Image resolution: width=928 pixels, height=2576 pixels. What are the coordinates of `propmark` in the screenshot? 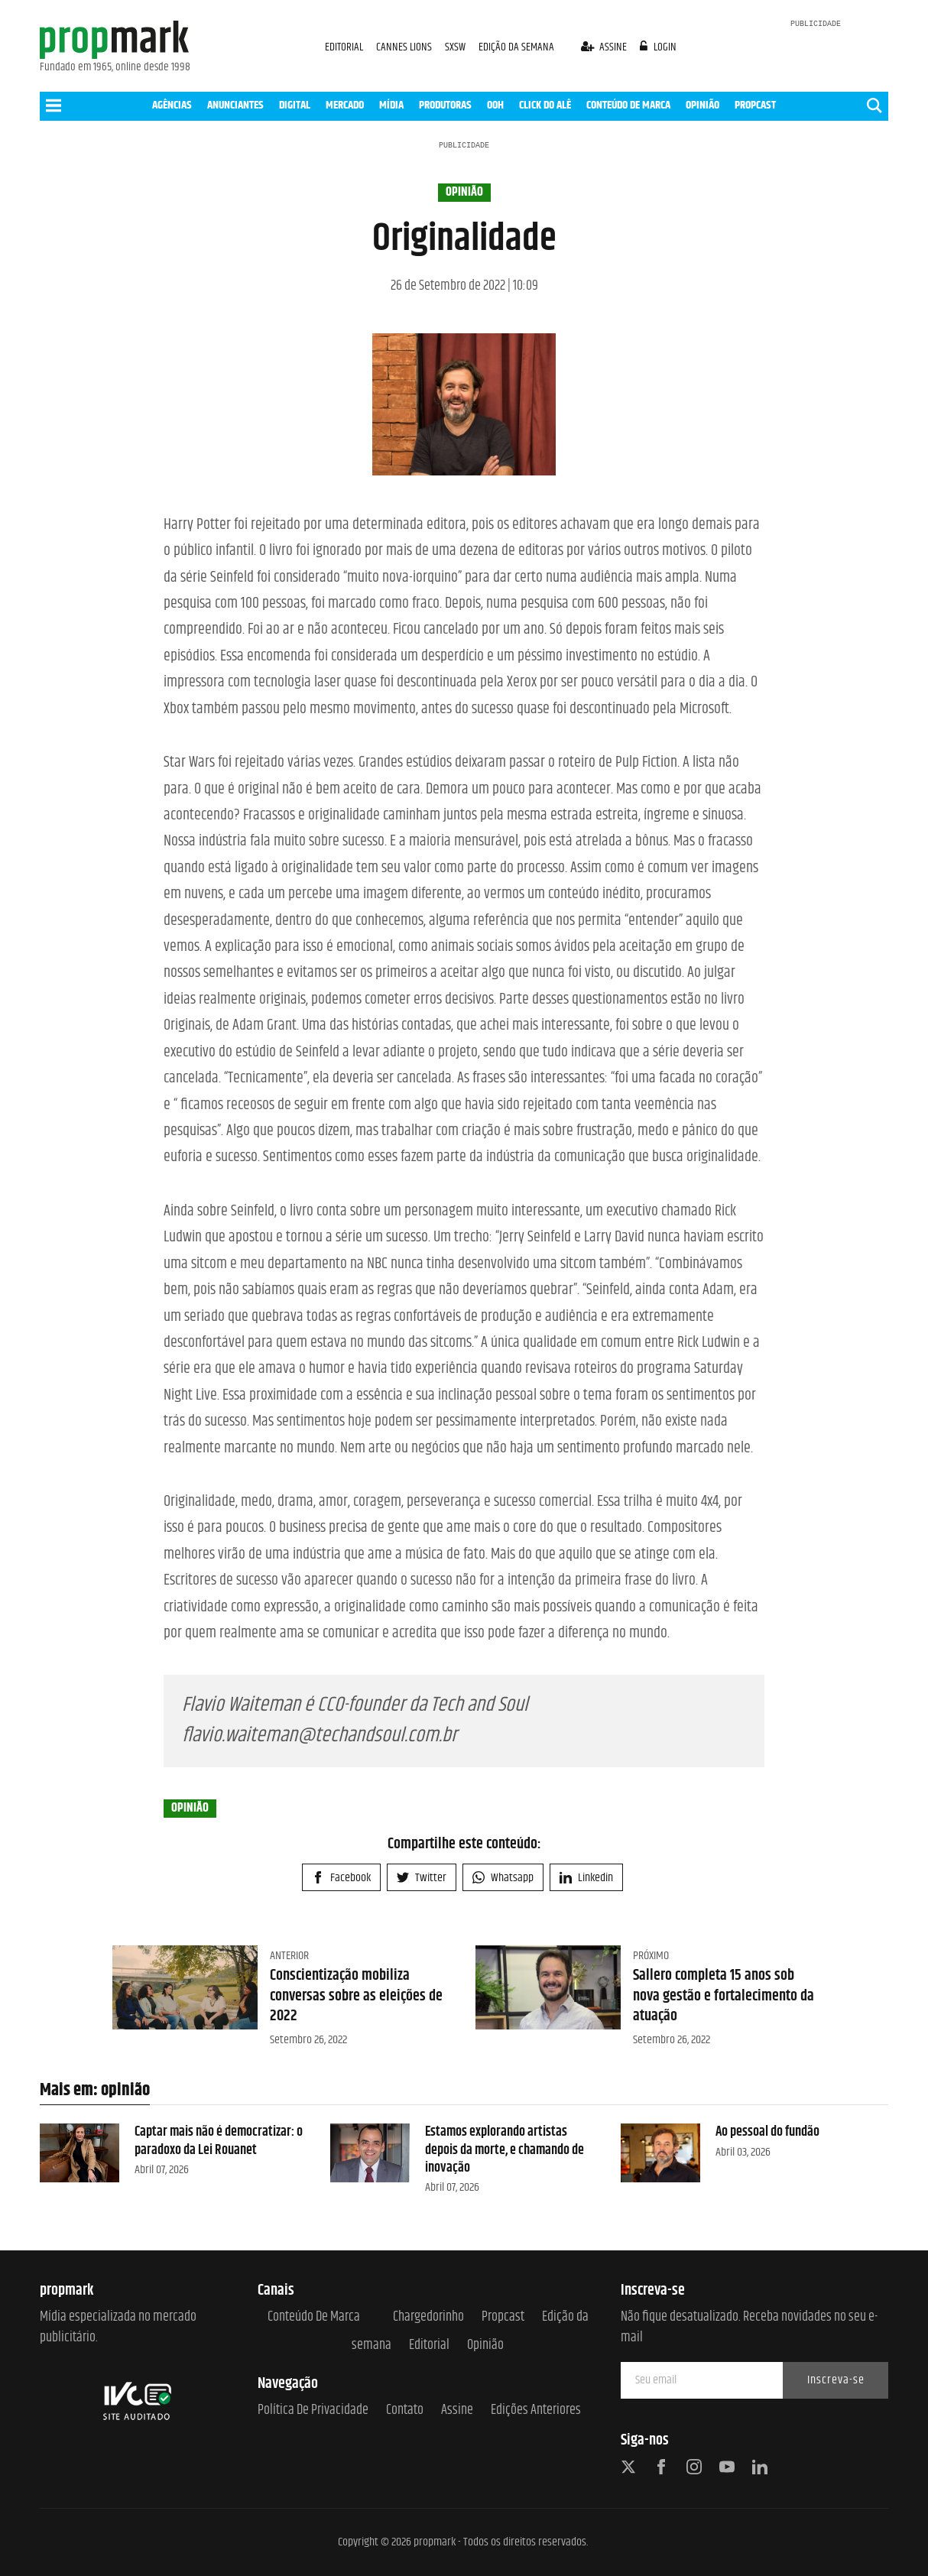 It's located at (435, 2542).